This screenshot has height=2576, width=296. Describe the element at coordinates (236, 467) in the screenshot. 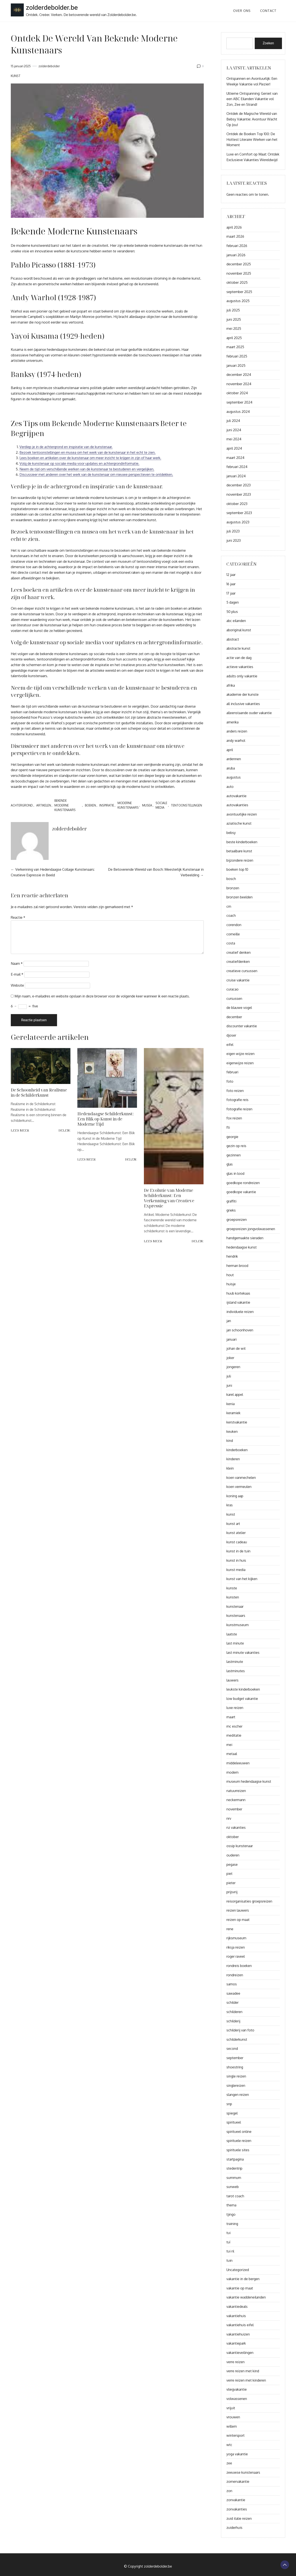

I see `februari 2024` at that location.